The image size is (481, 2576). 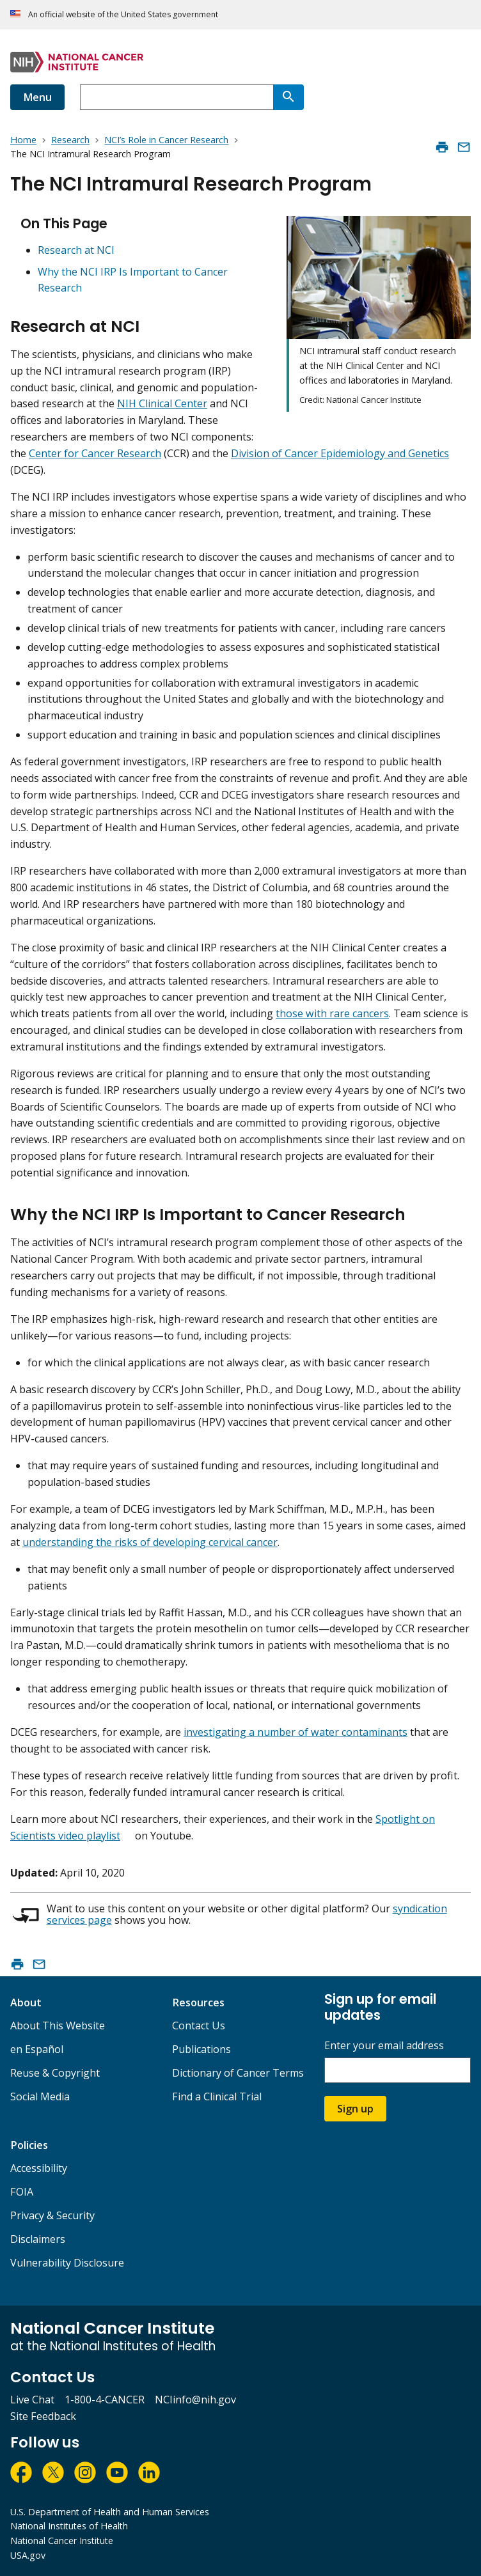 What do you see at coordinates (162, 403) in the screenshot?
I see `NIH Clinical Center` at bounding box center [162, 403].